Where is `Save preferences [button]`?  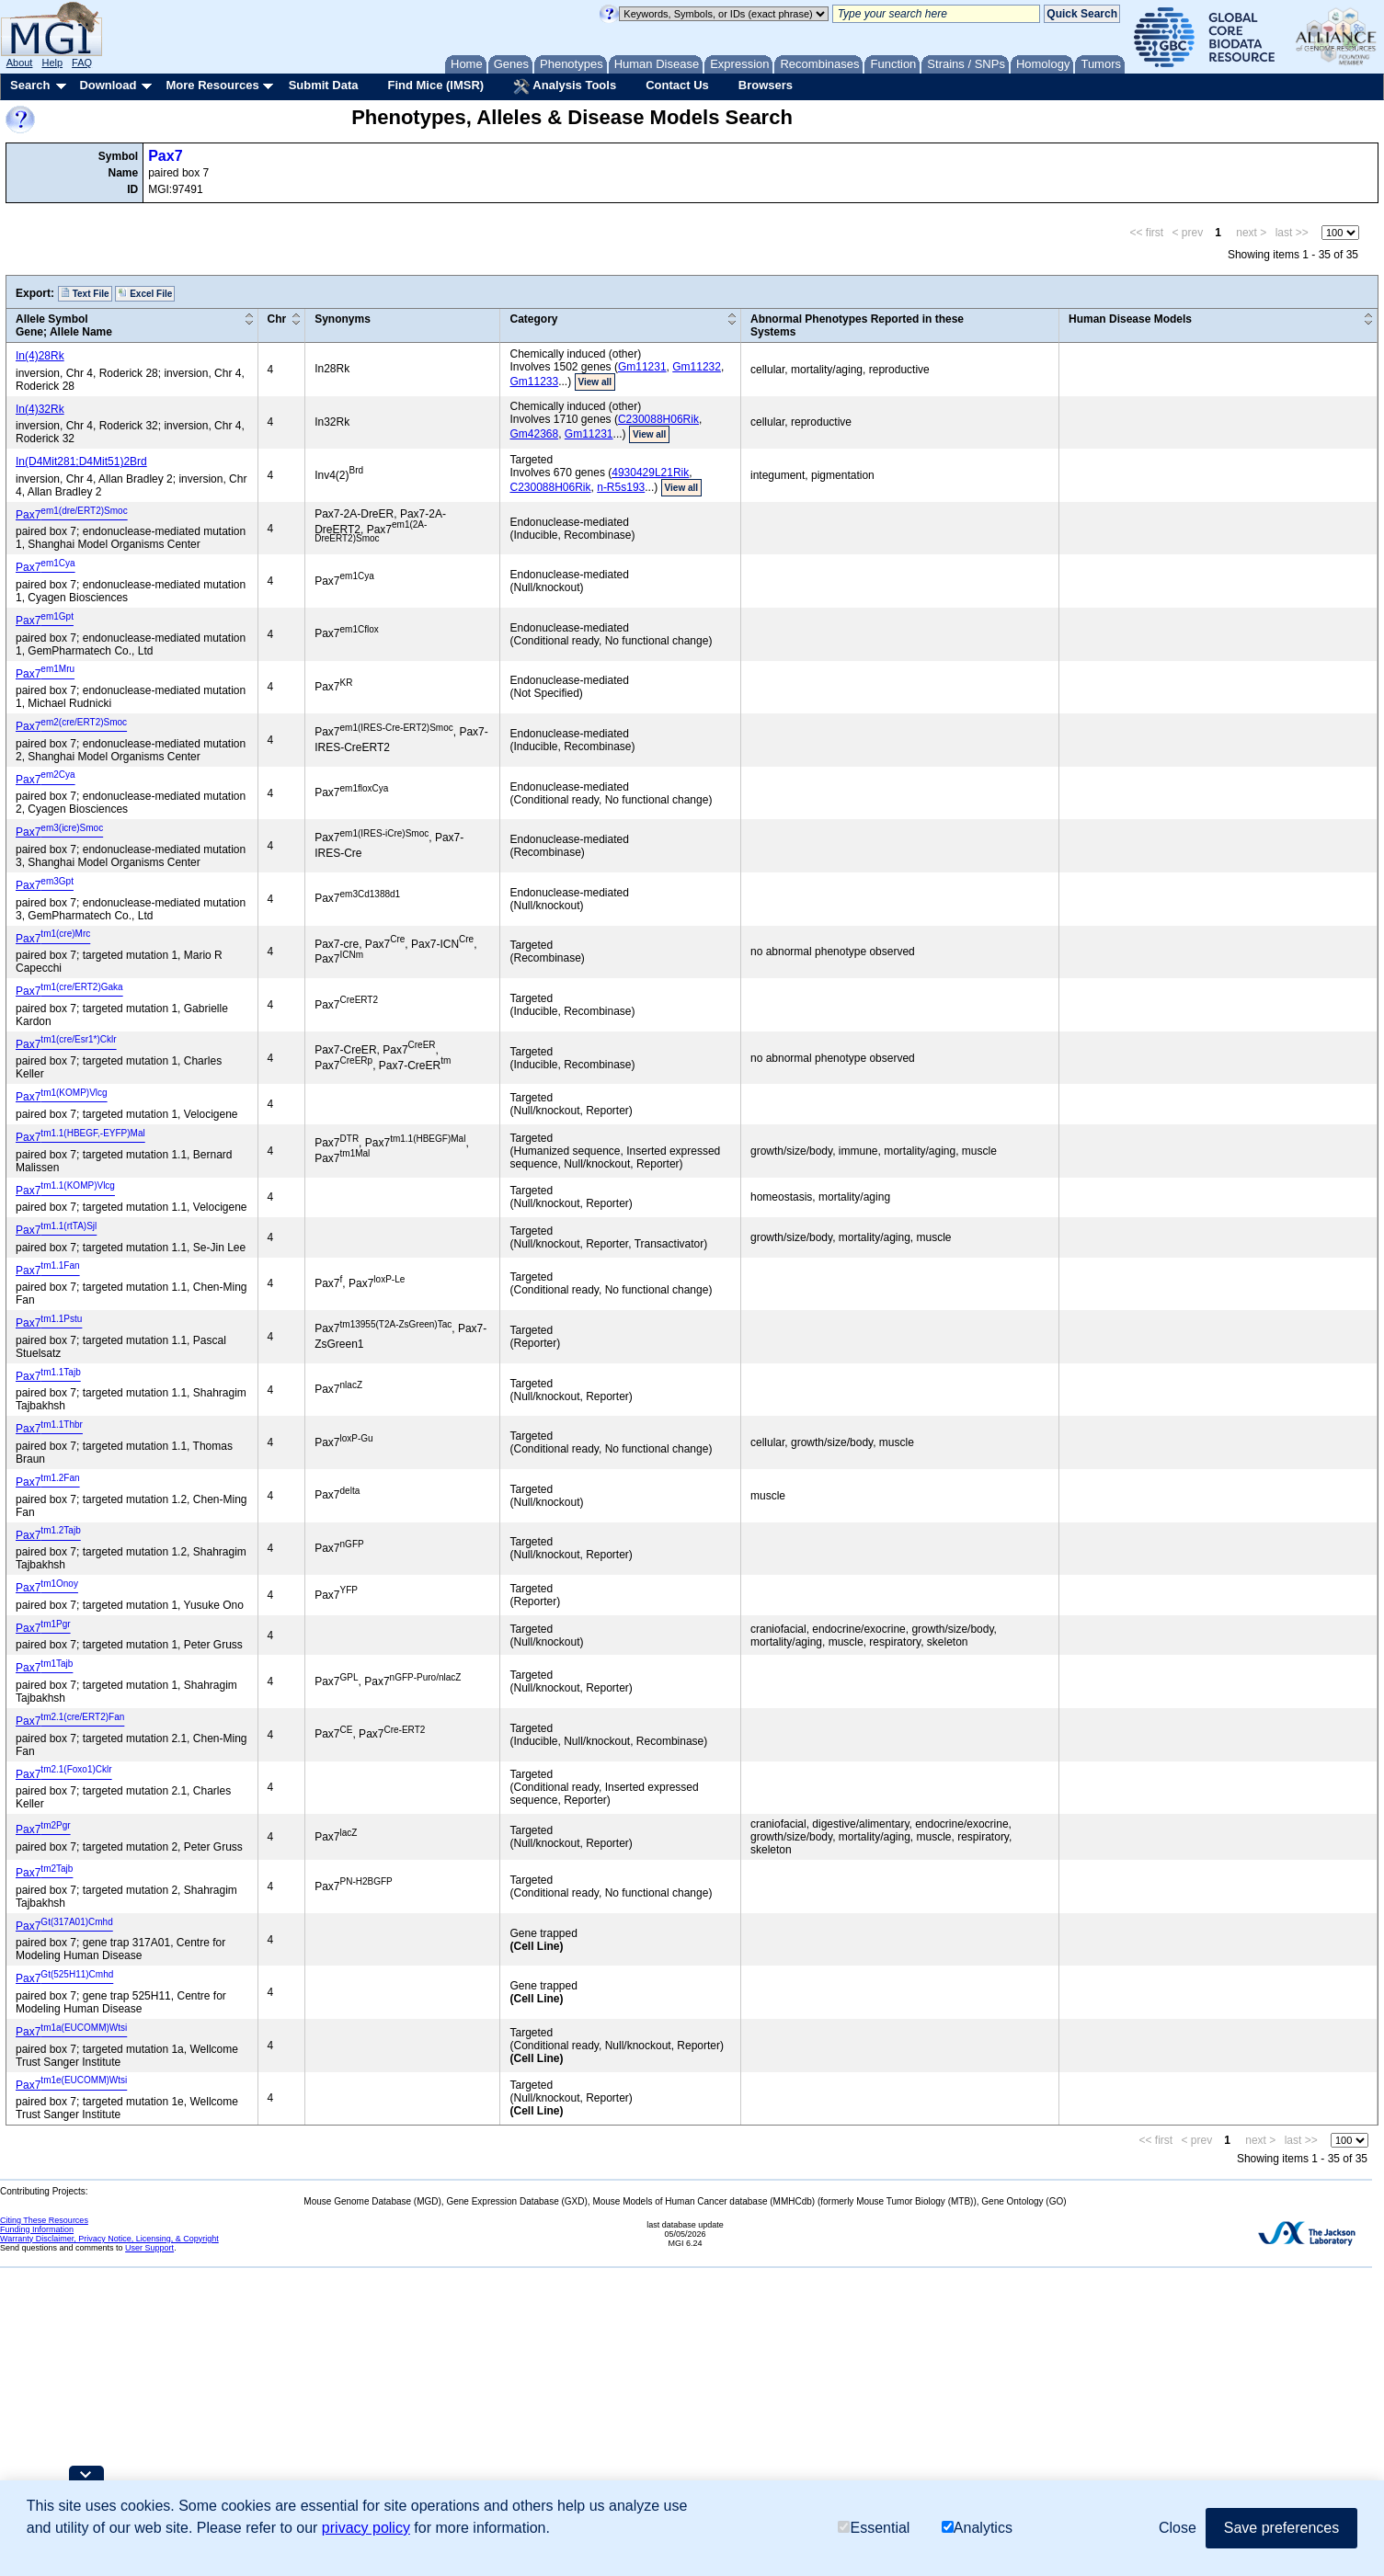
Save preferences [button] is located at coordinates (1281, 2528).